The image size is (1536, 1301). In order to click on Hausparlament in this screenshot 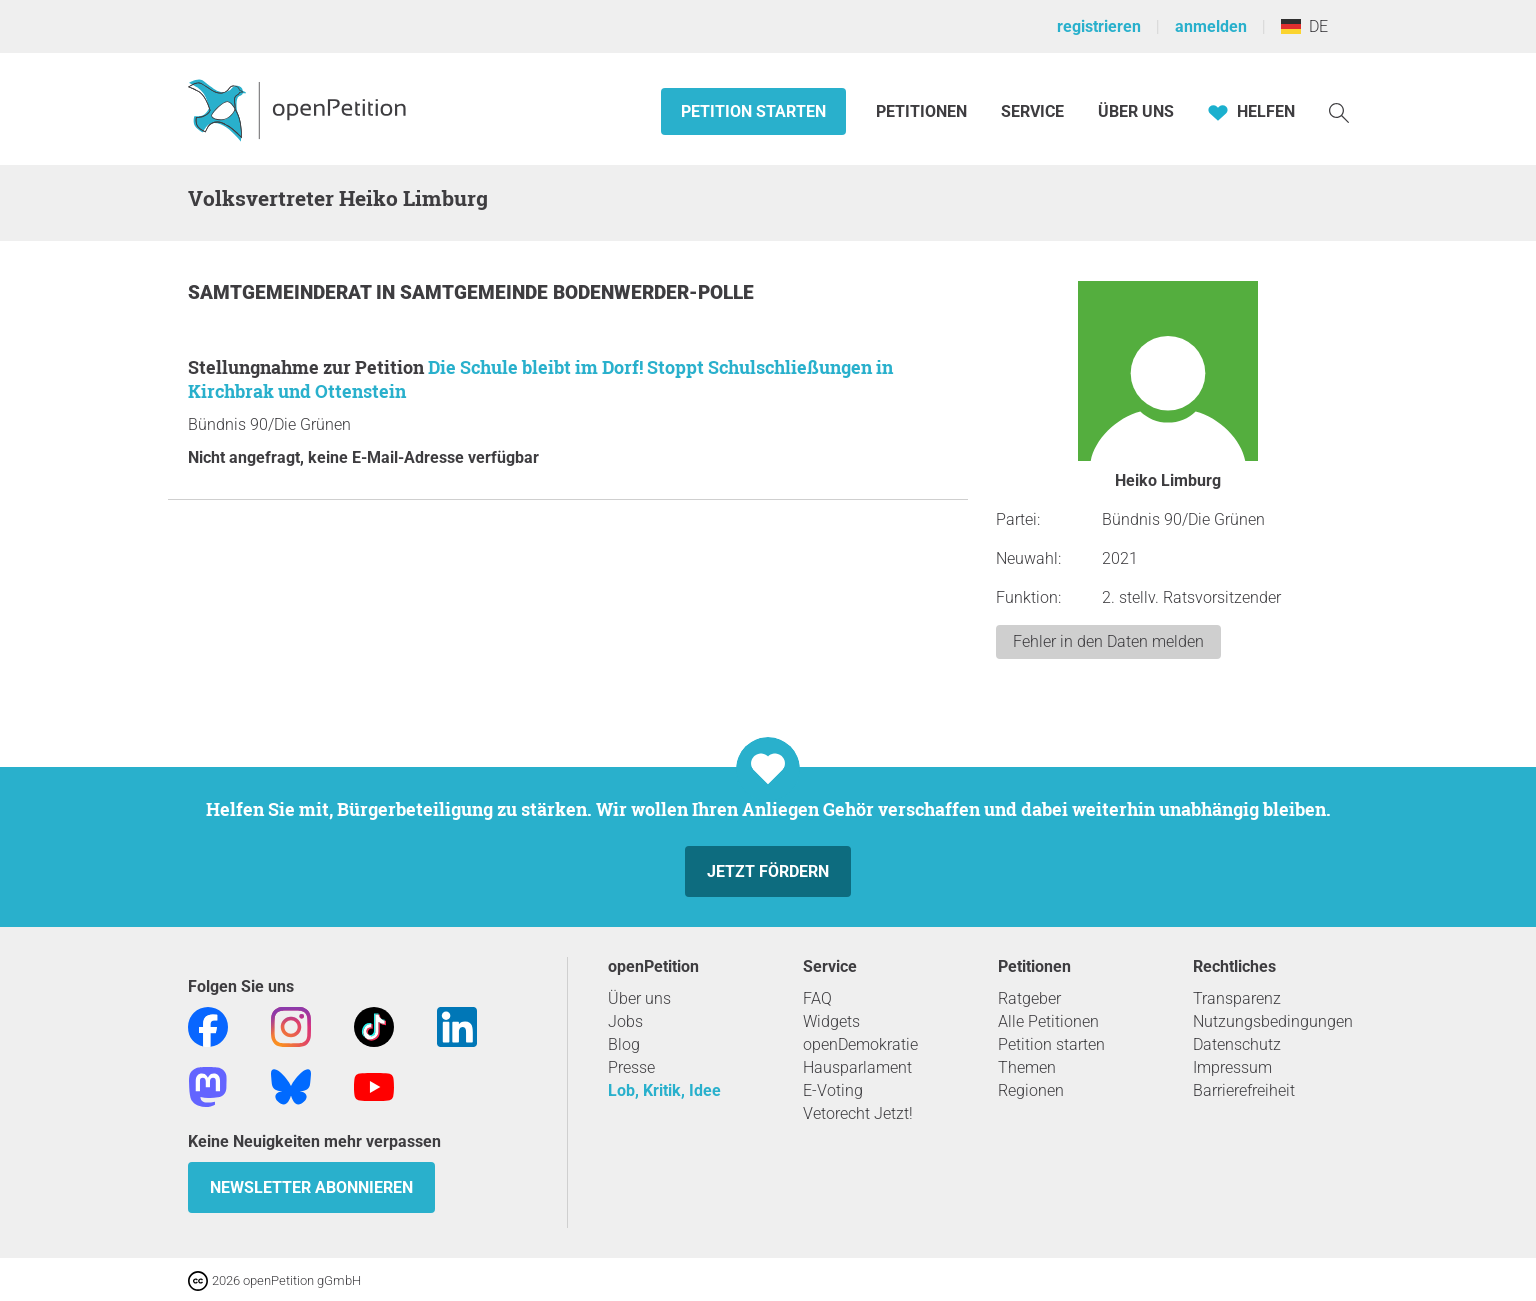, I will do `click(857, 1067)`.